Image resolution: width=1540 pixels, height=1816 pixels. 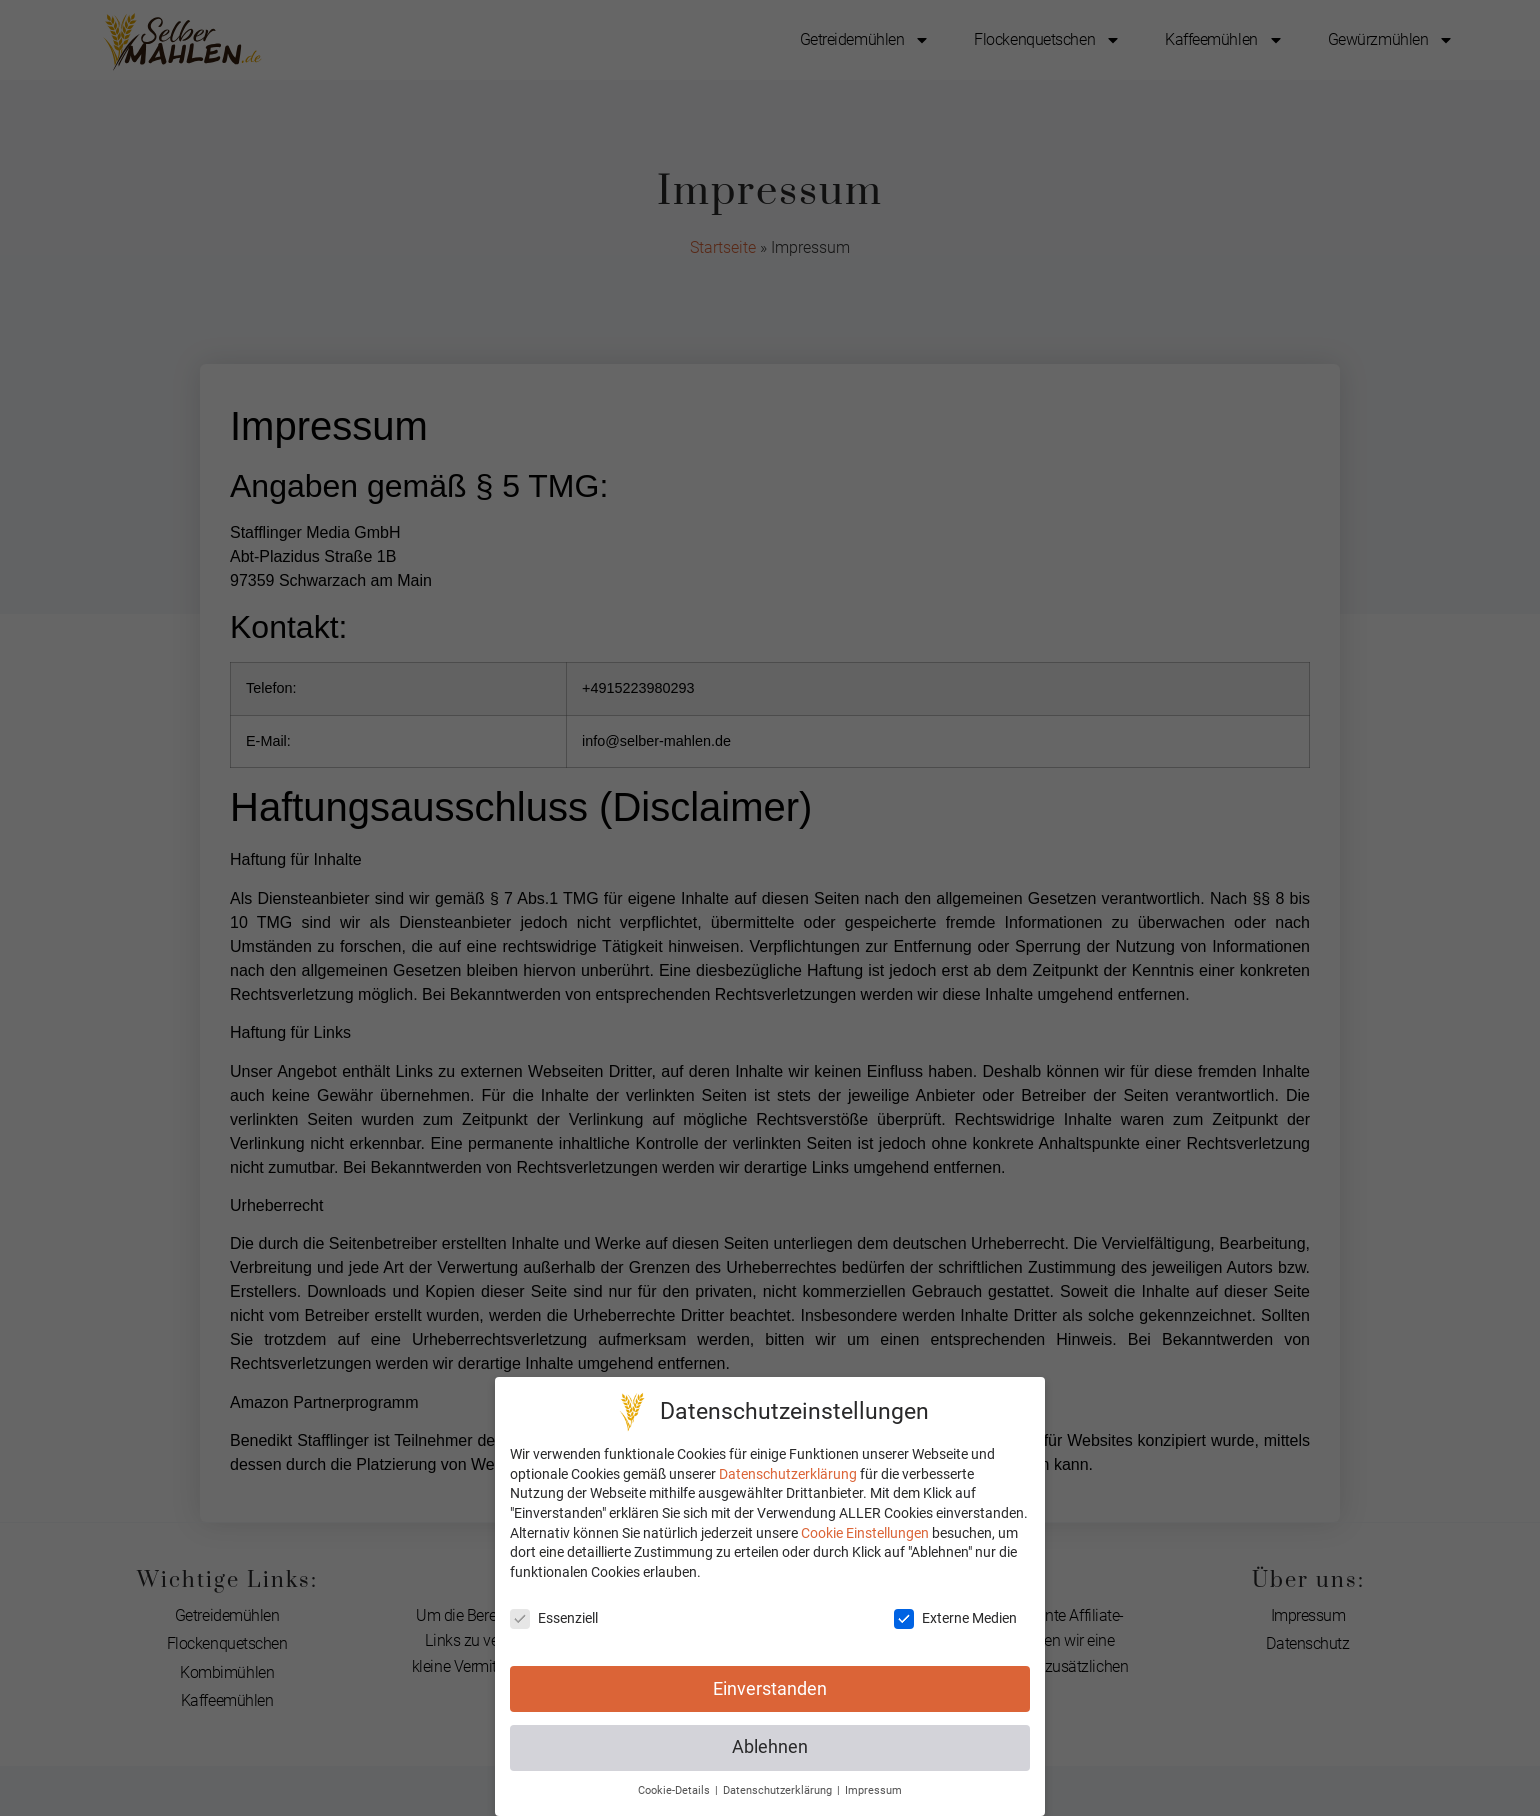 What do you see at coordinates (955, 1618) in the screenshot?
I see `Externe Medien` at bounding box center [955, 1618].